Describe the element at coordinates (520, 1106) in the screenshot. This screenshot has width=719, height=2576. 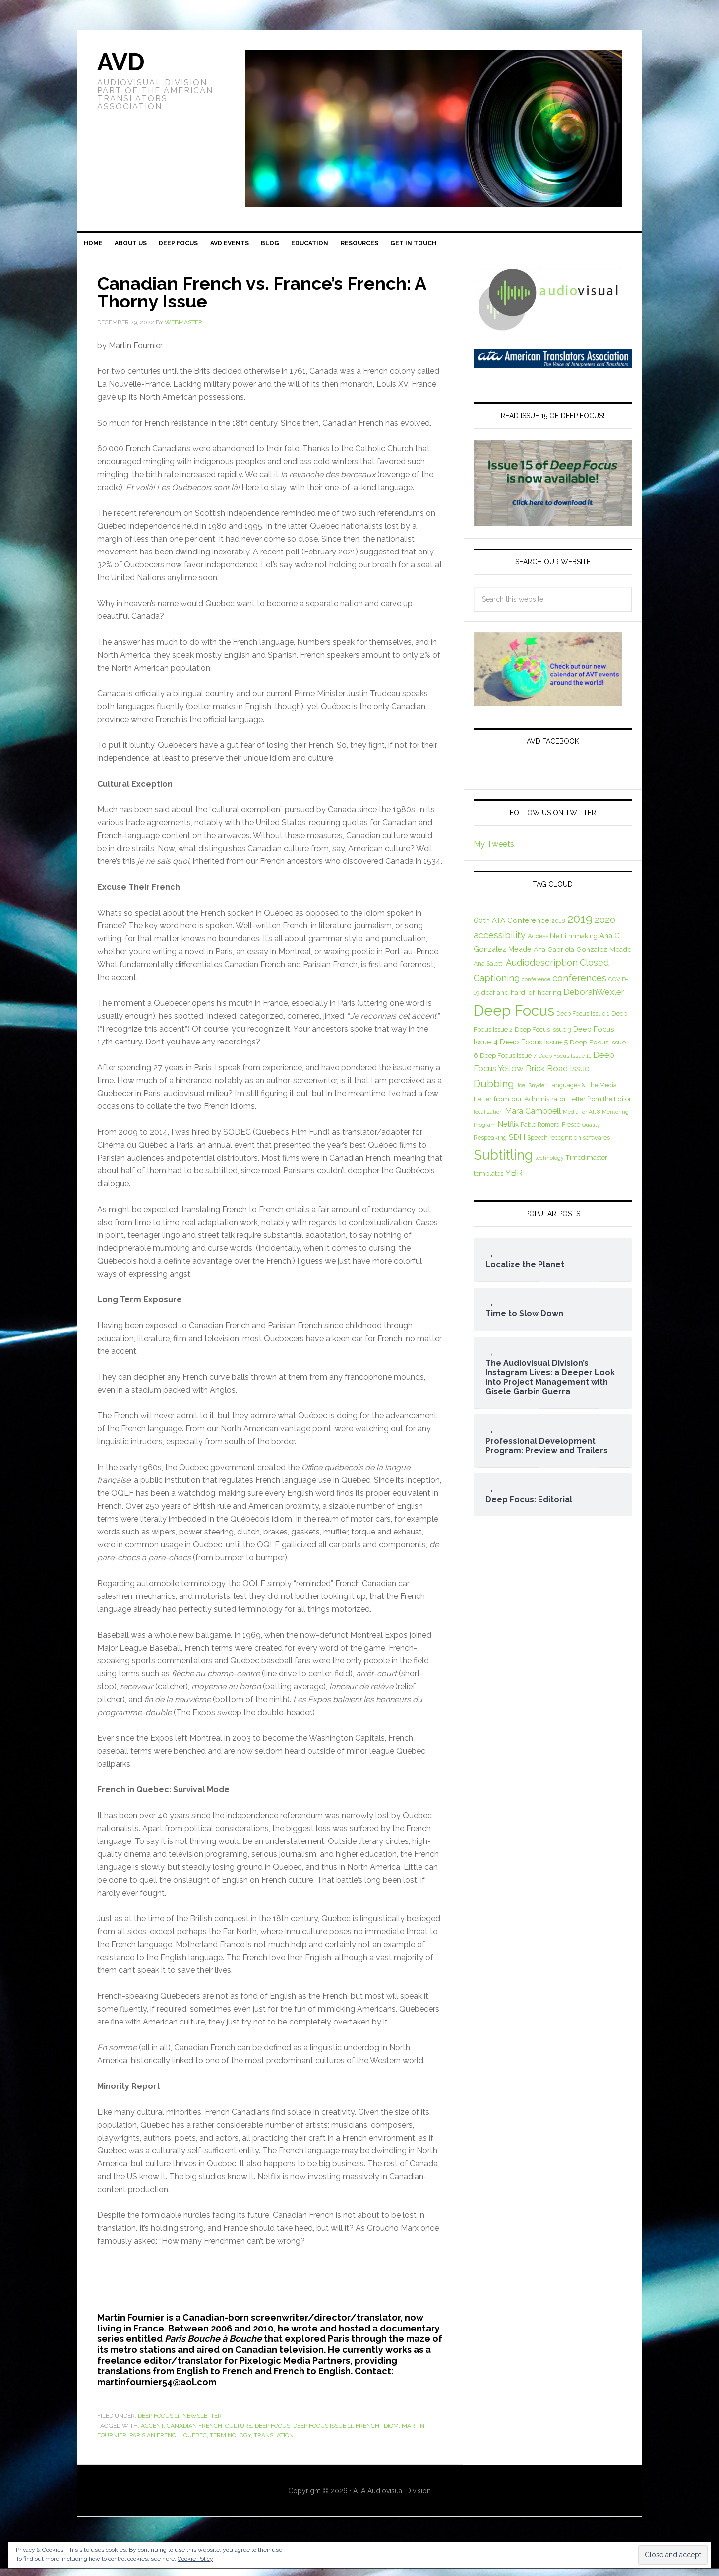
I see `Letter from our Administrator [Letter from our Administrator (10 items)]` at that location.